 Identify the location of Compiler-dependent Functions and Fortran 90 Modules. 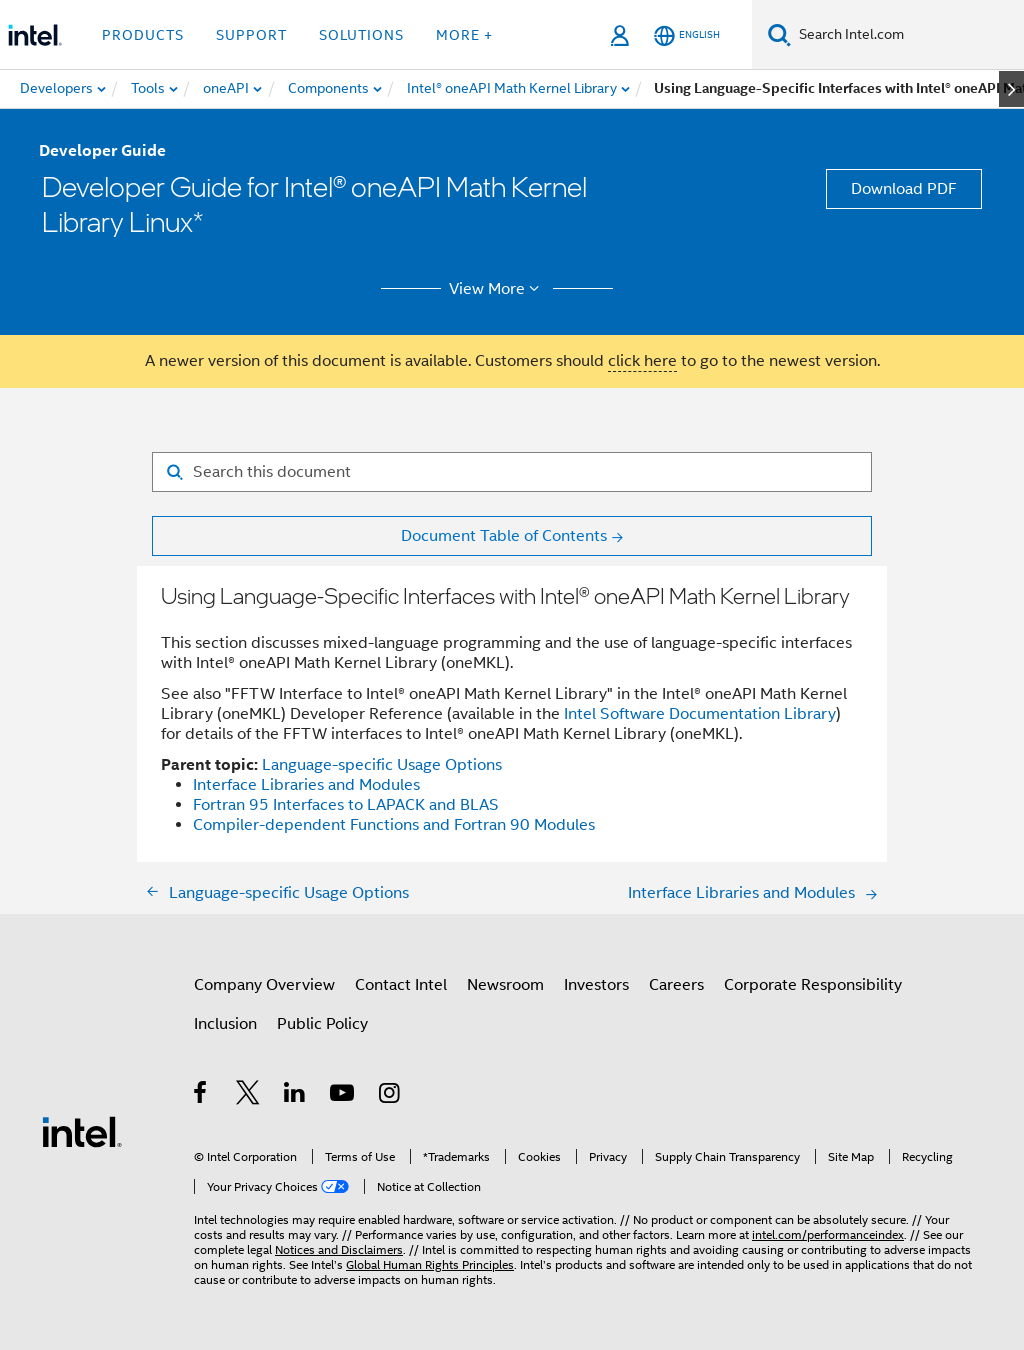
(394, 825).